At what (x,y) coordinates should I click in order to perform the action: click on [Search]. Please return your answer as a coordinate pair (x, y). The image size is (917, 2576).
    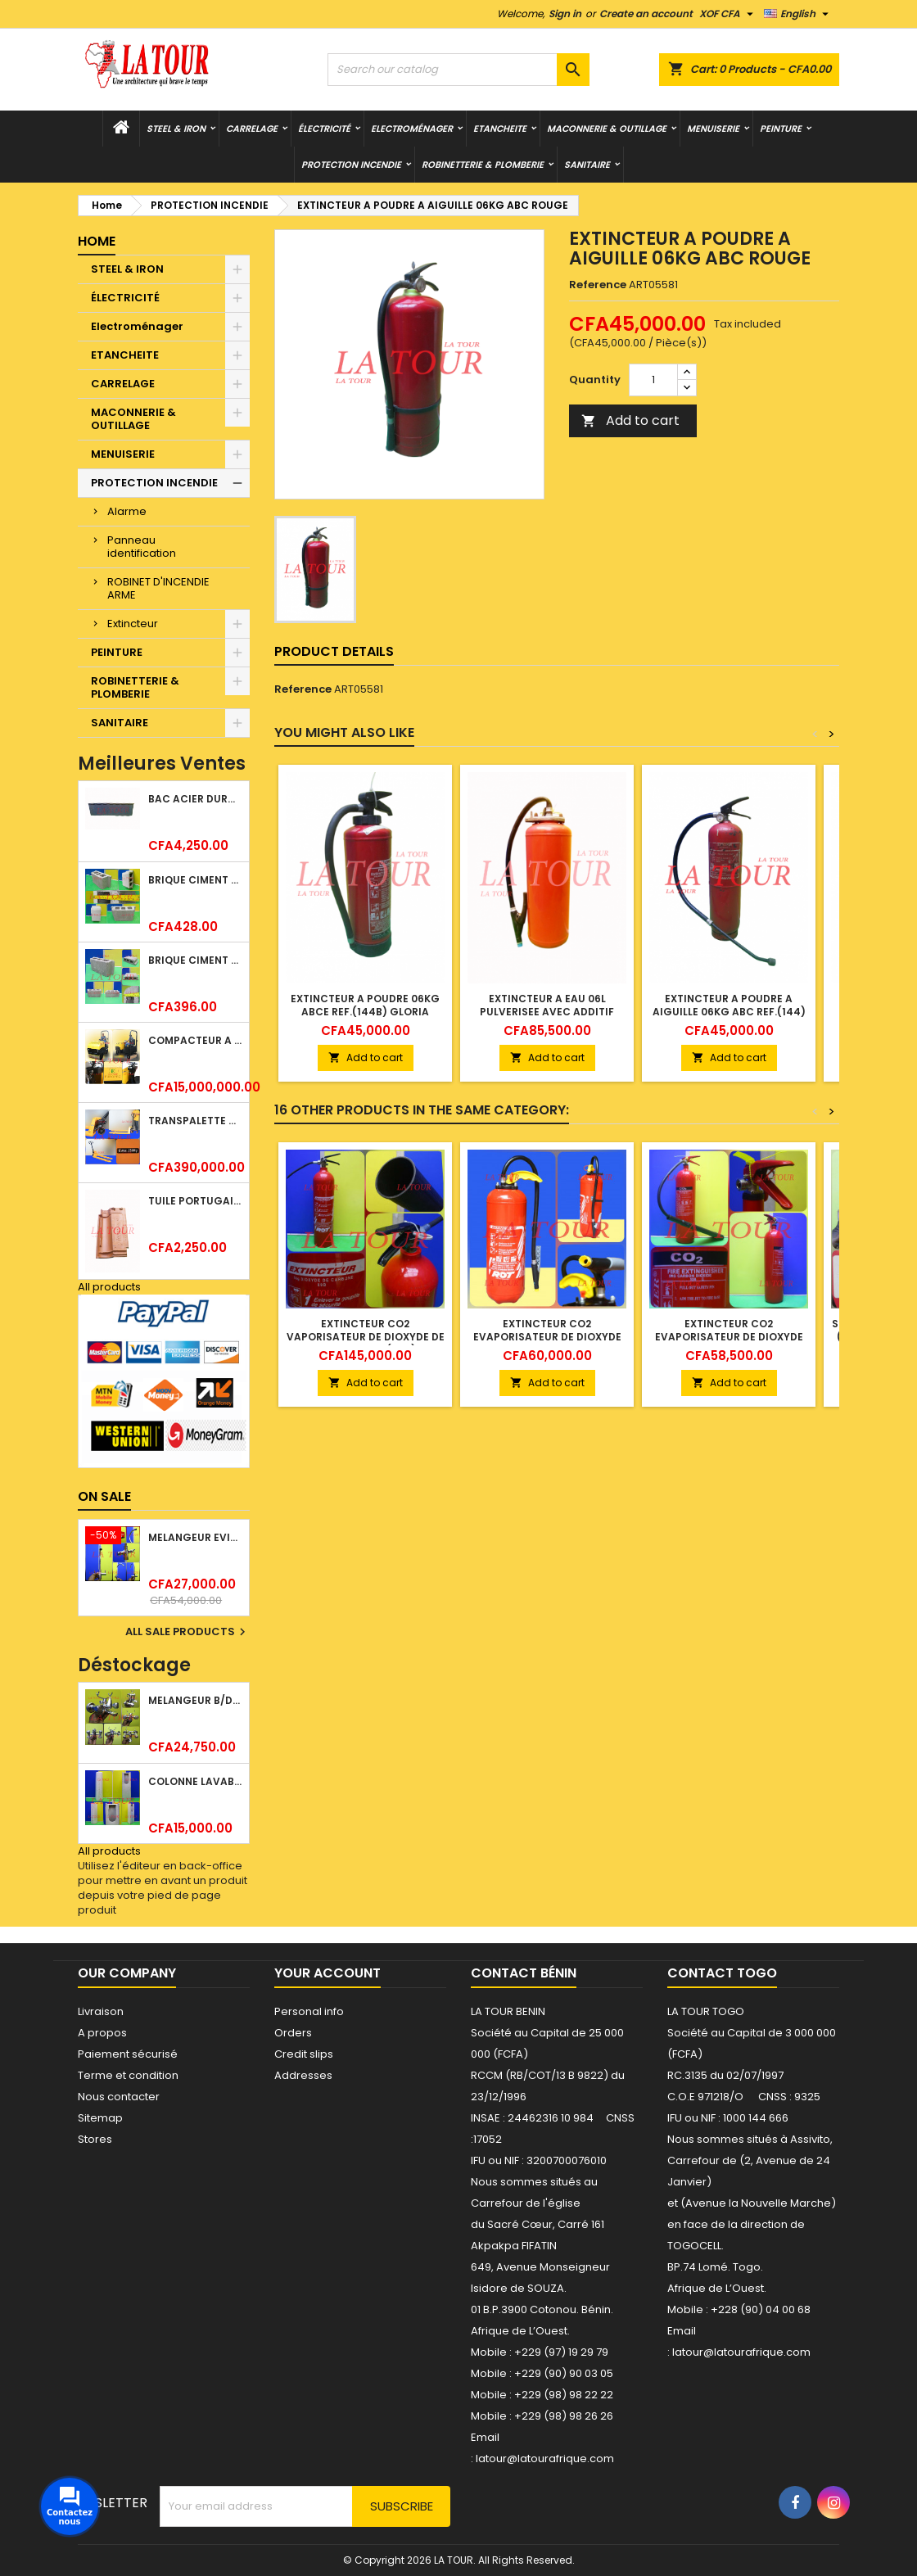
    Looking at the image, I should click on (459, 69).